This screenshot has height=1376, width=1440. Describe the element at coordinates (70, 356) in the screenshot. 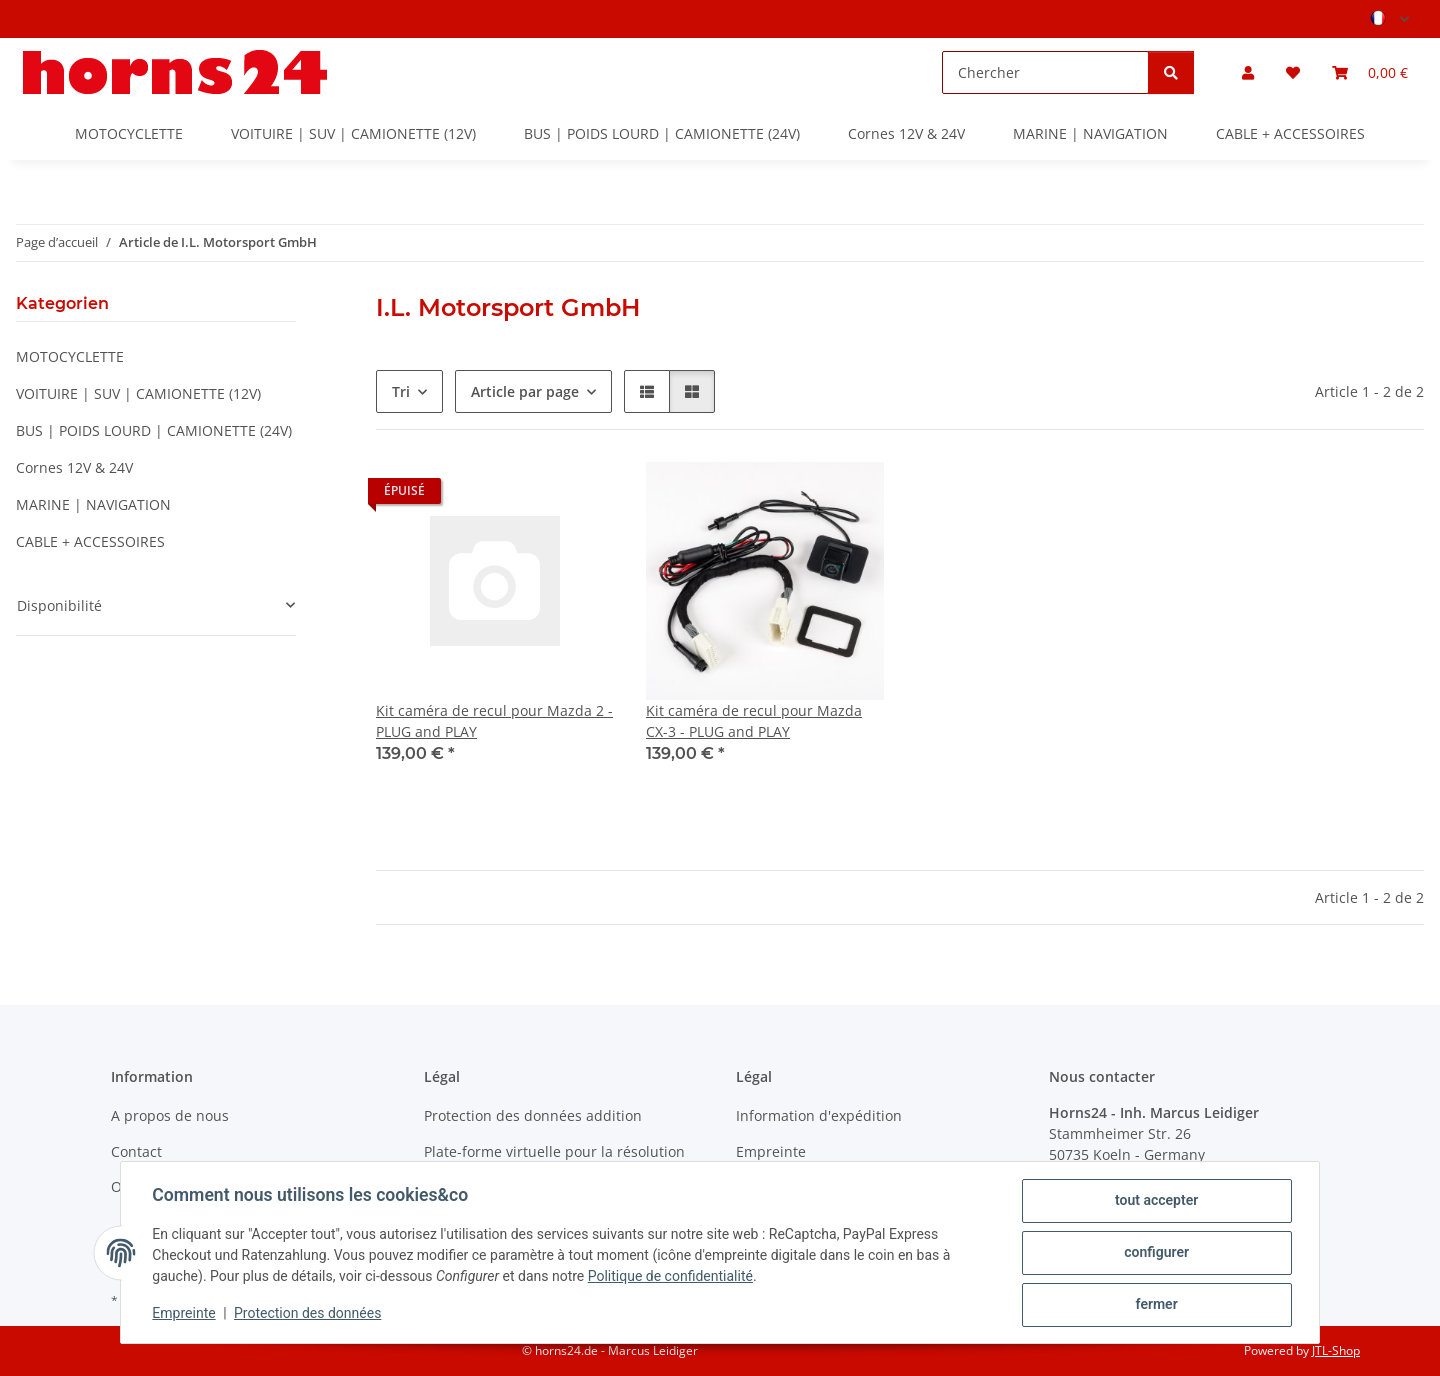

I see `MOTOCYCLETTE` at that location.